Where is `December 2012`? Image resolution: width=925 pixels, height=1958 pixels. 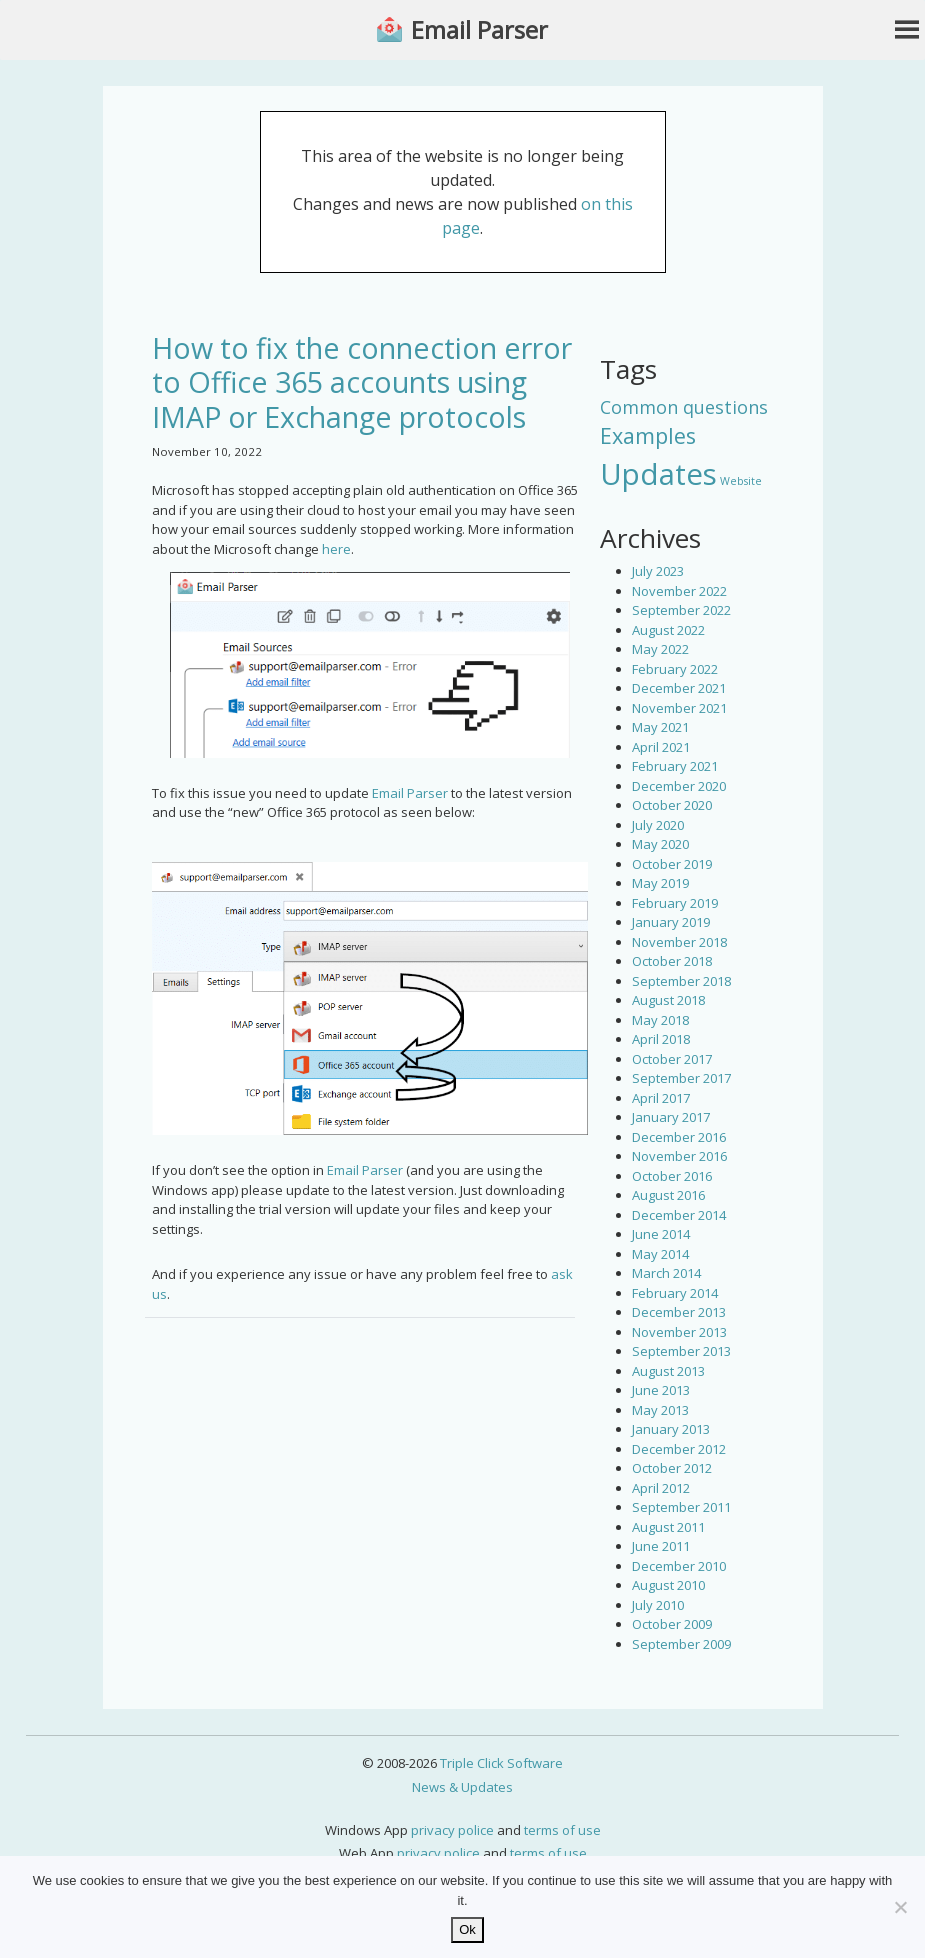 December 2012 is located at coordinates (679, 1449).